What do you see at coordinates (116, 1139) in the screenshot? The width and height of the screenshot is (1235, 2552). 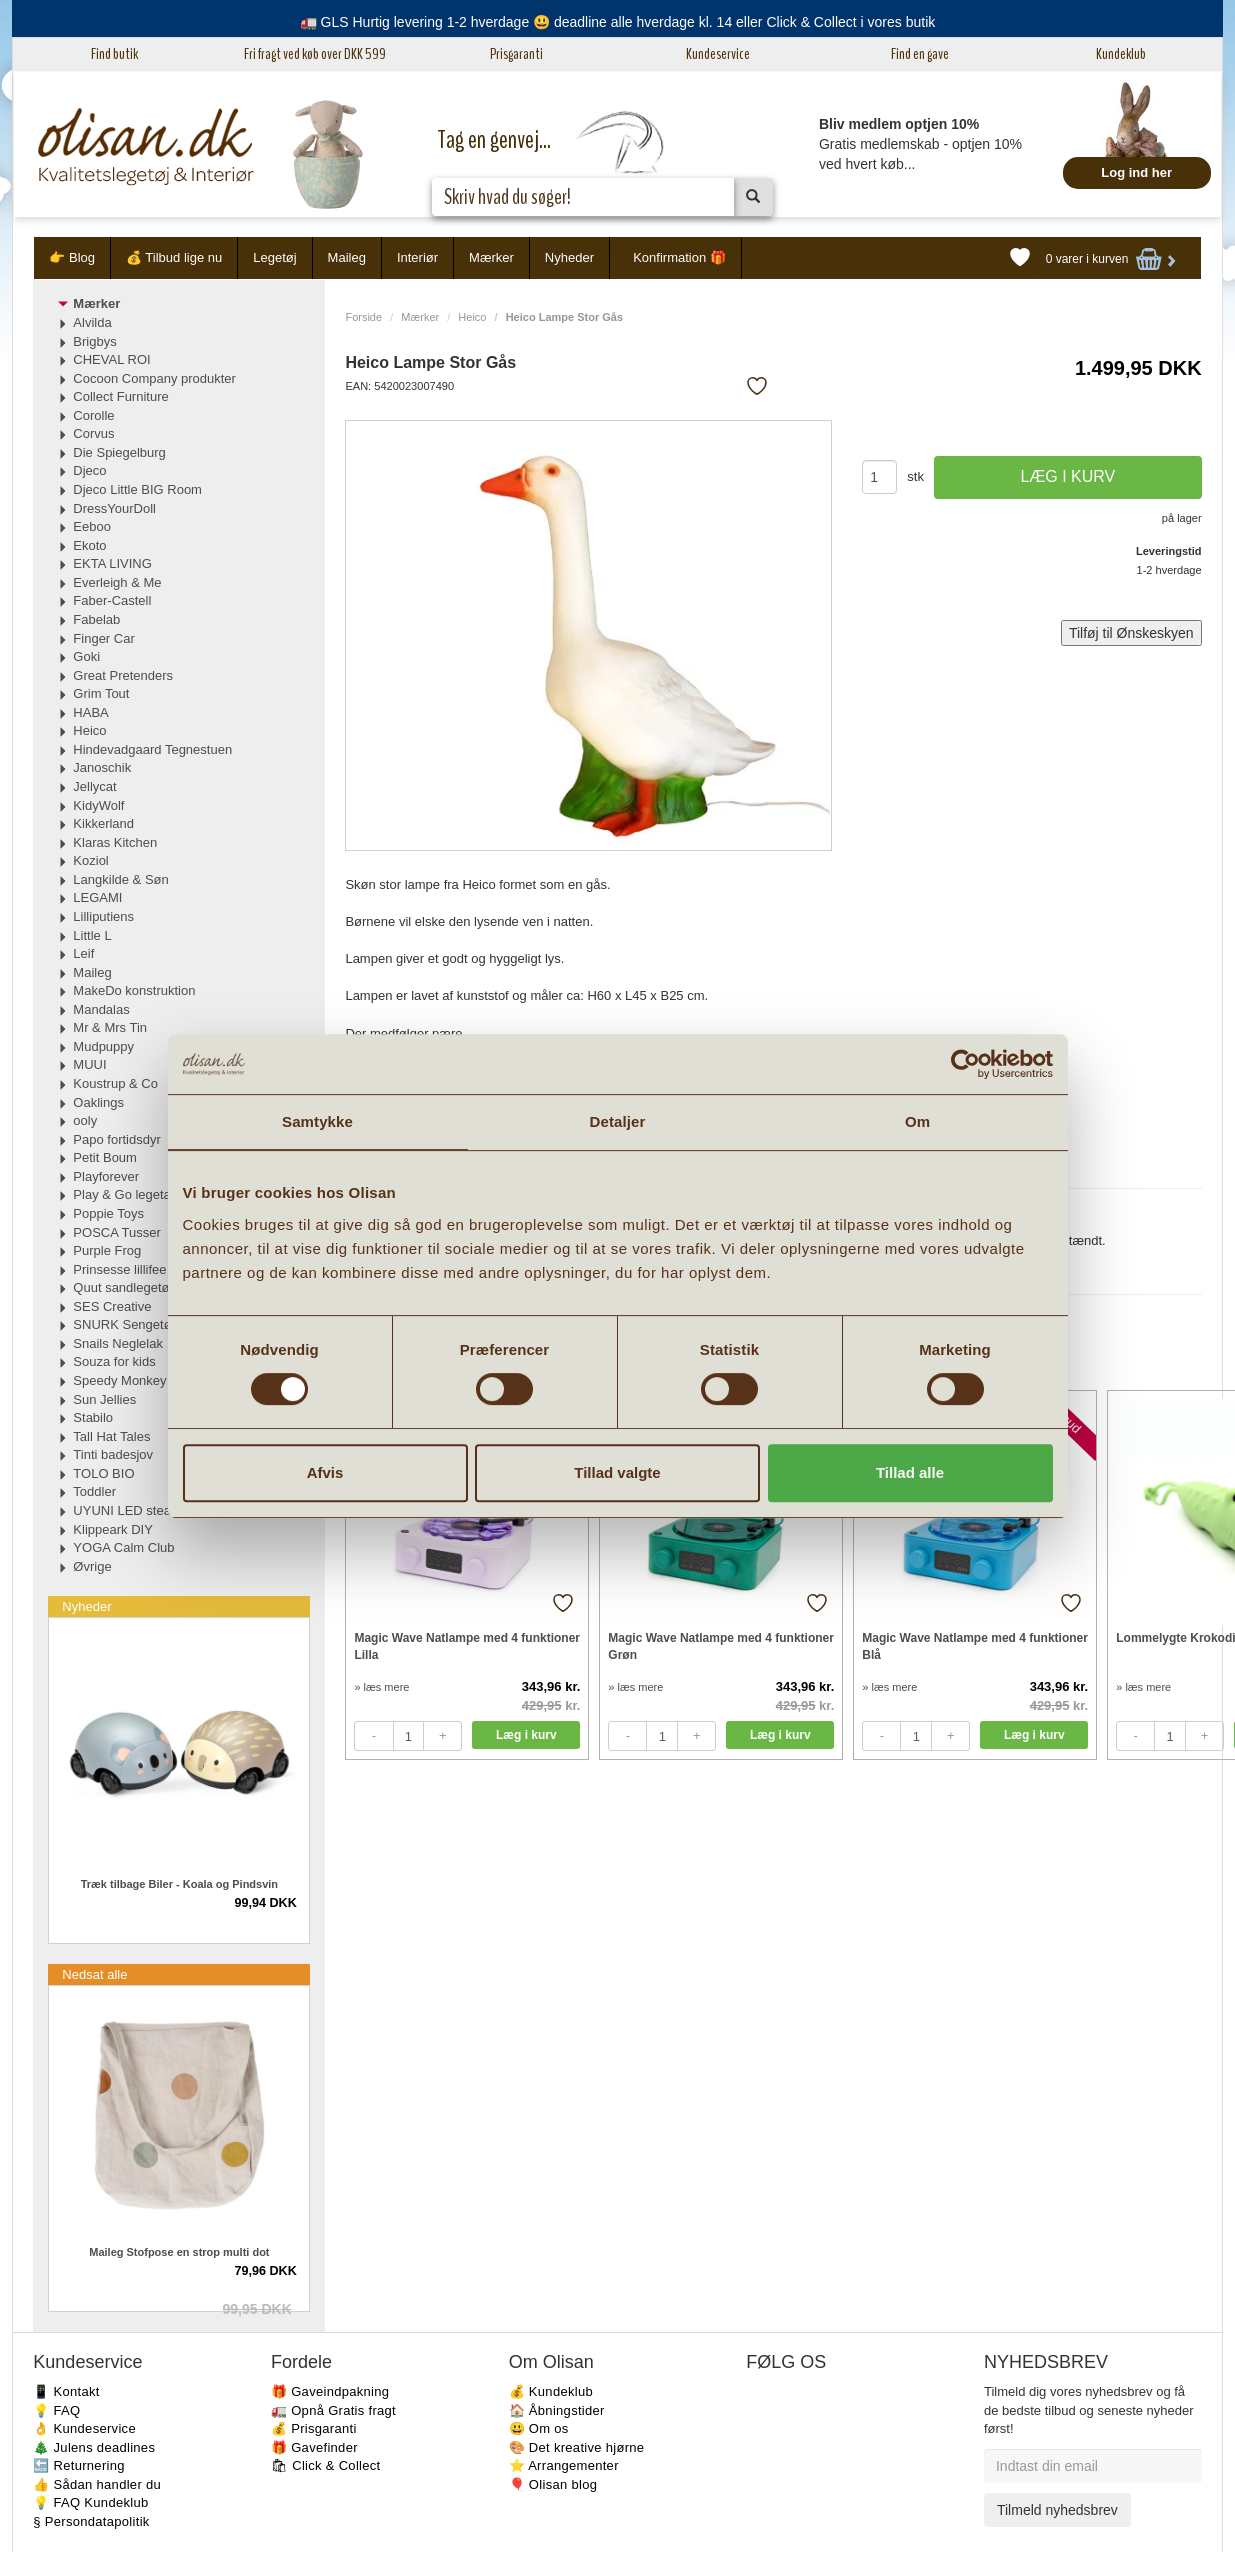 I see `Papo fortidsdyr` at bounding box center [116, 1139].